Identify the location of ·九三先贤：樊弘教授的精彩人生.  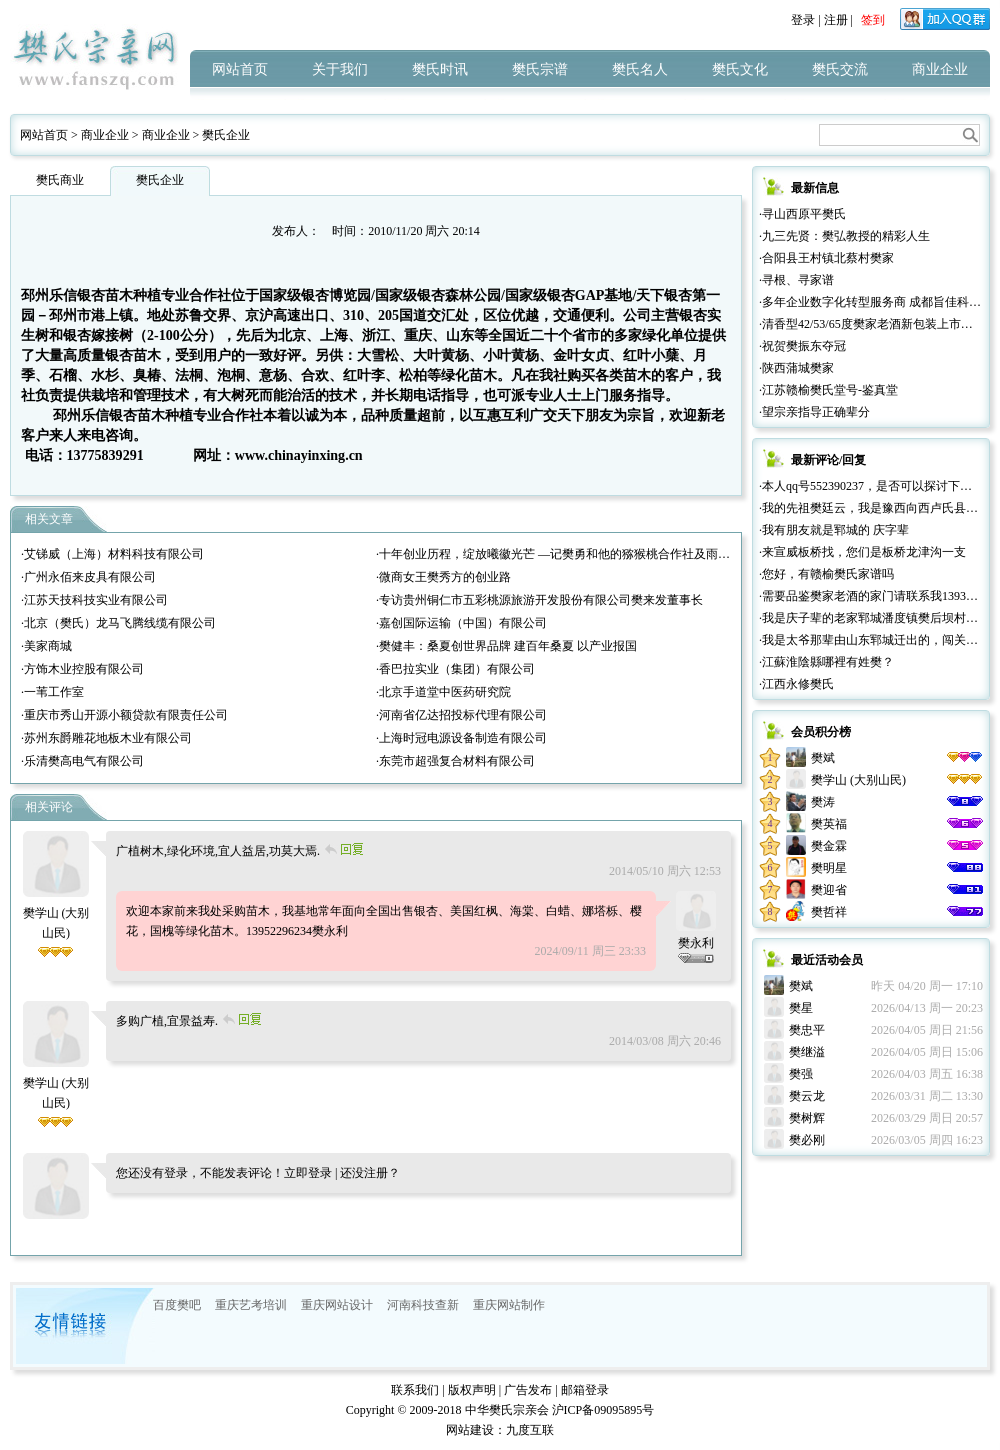
(844, 236).